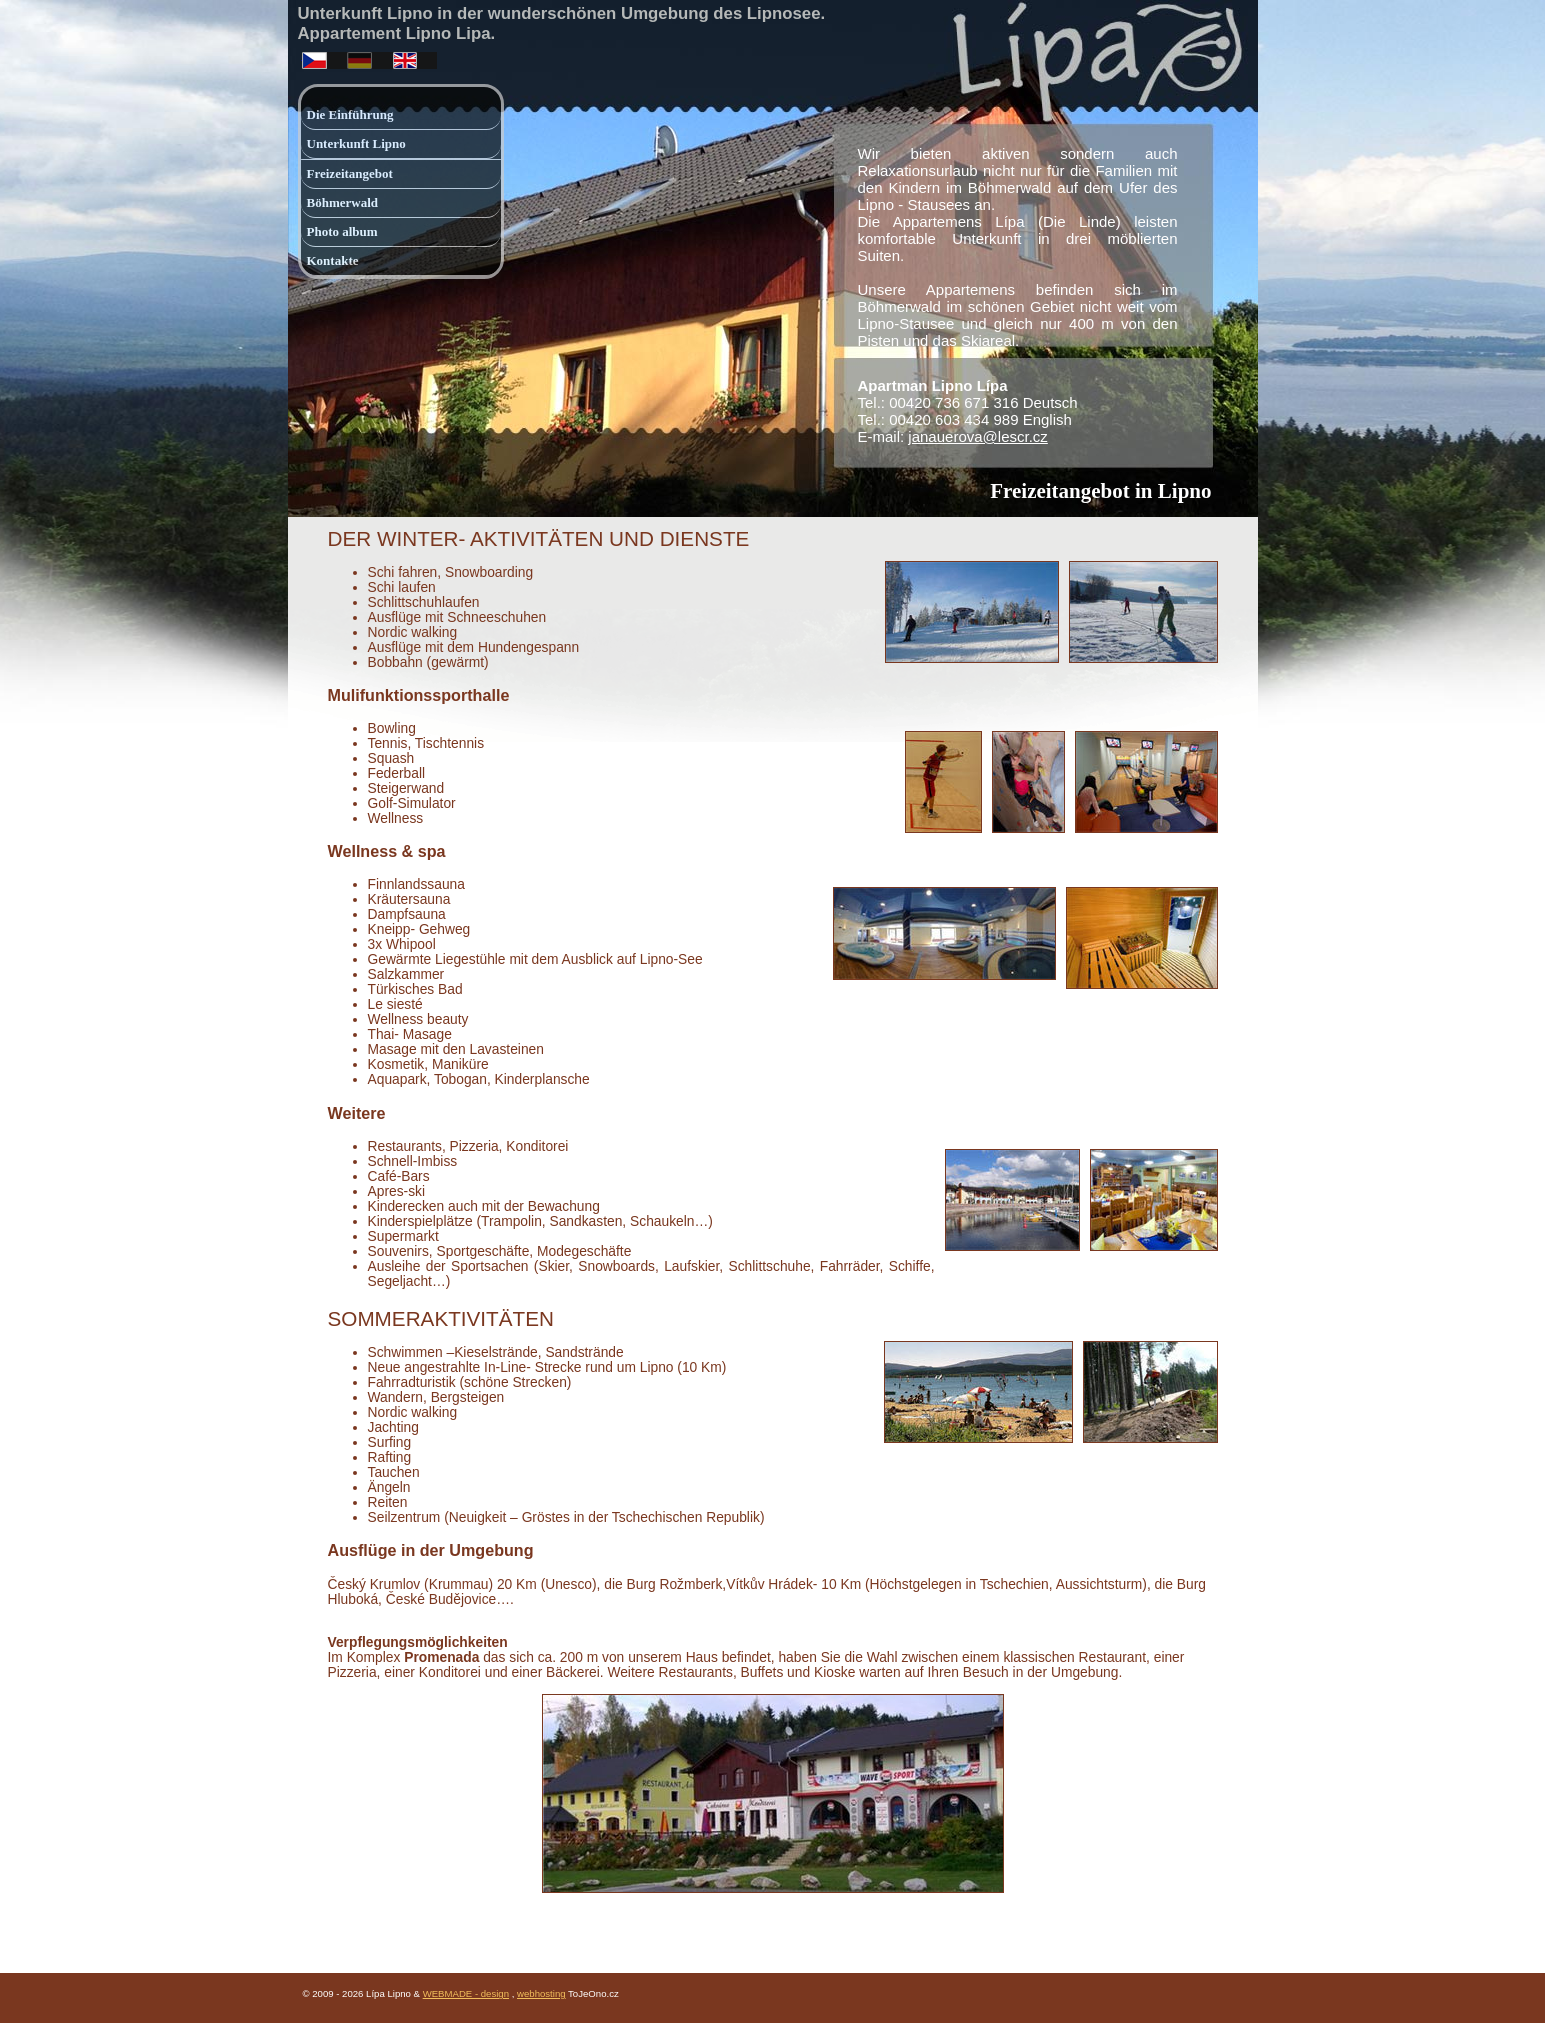  Describe the element at coordinates (541, 1993) in the screenshot. I see `webhosting` at that location.